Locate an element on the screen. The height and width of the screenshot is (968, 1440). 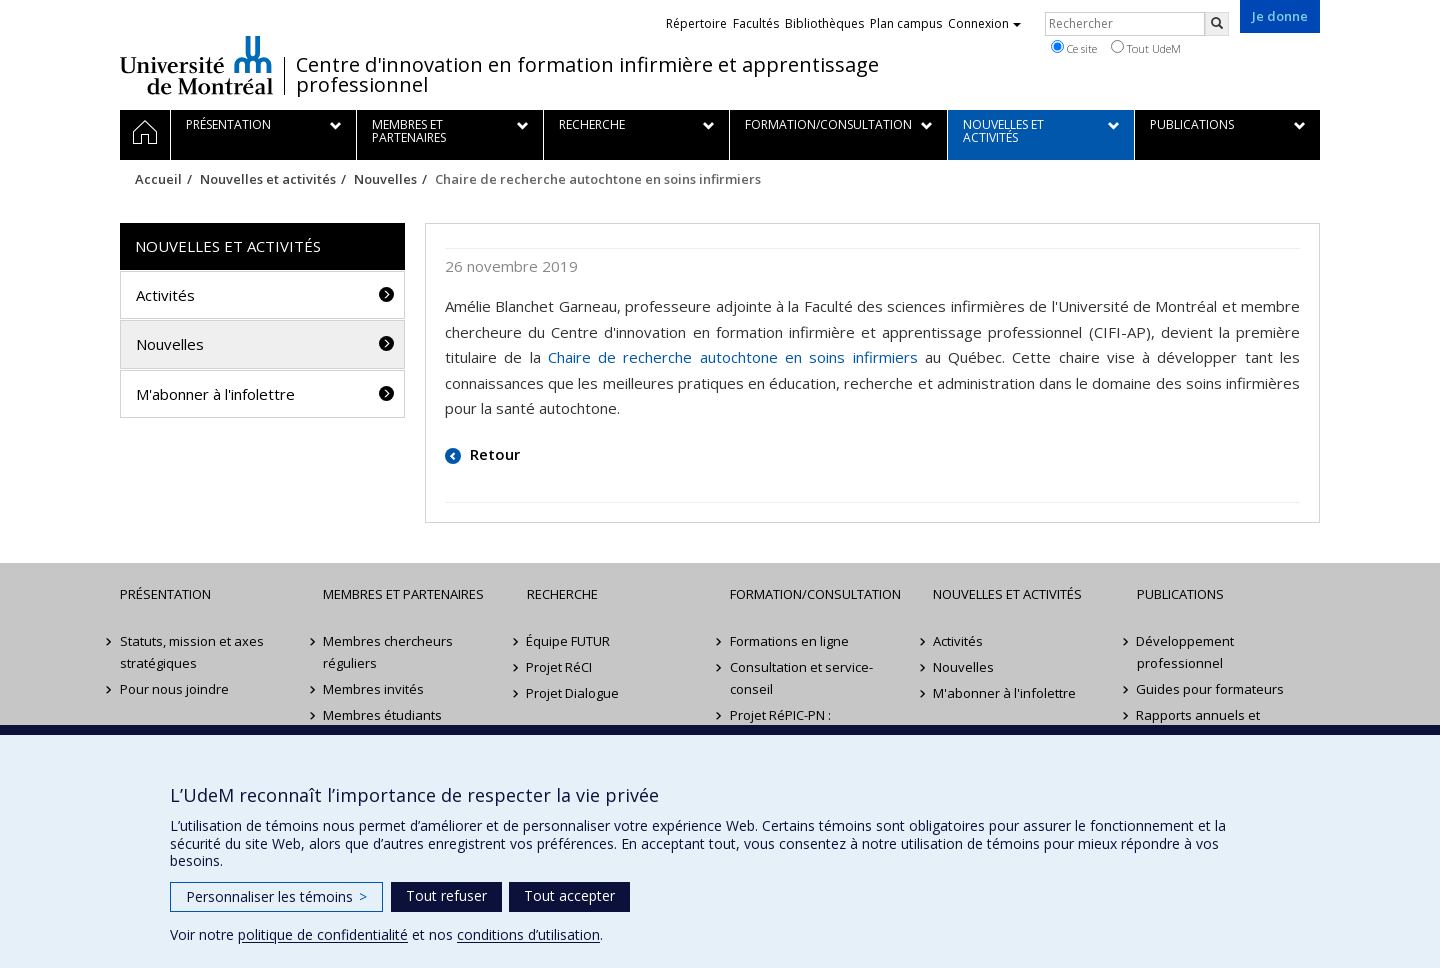
Centre d'innovation en formation infirmière et apprentissage professionnel is located at coordinates (587, 75).